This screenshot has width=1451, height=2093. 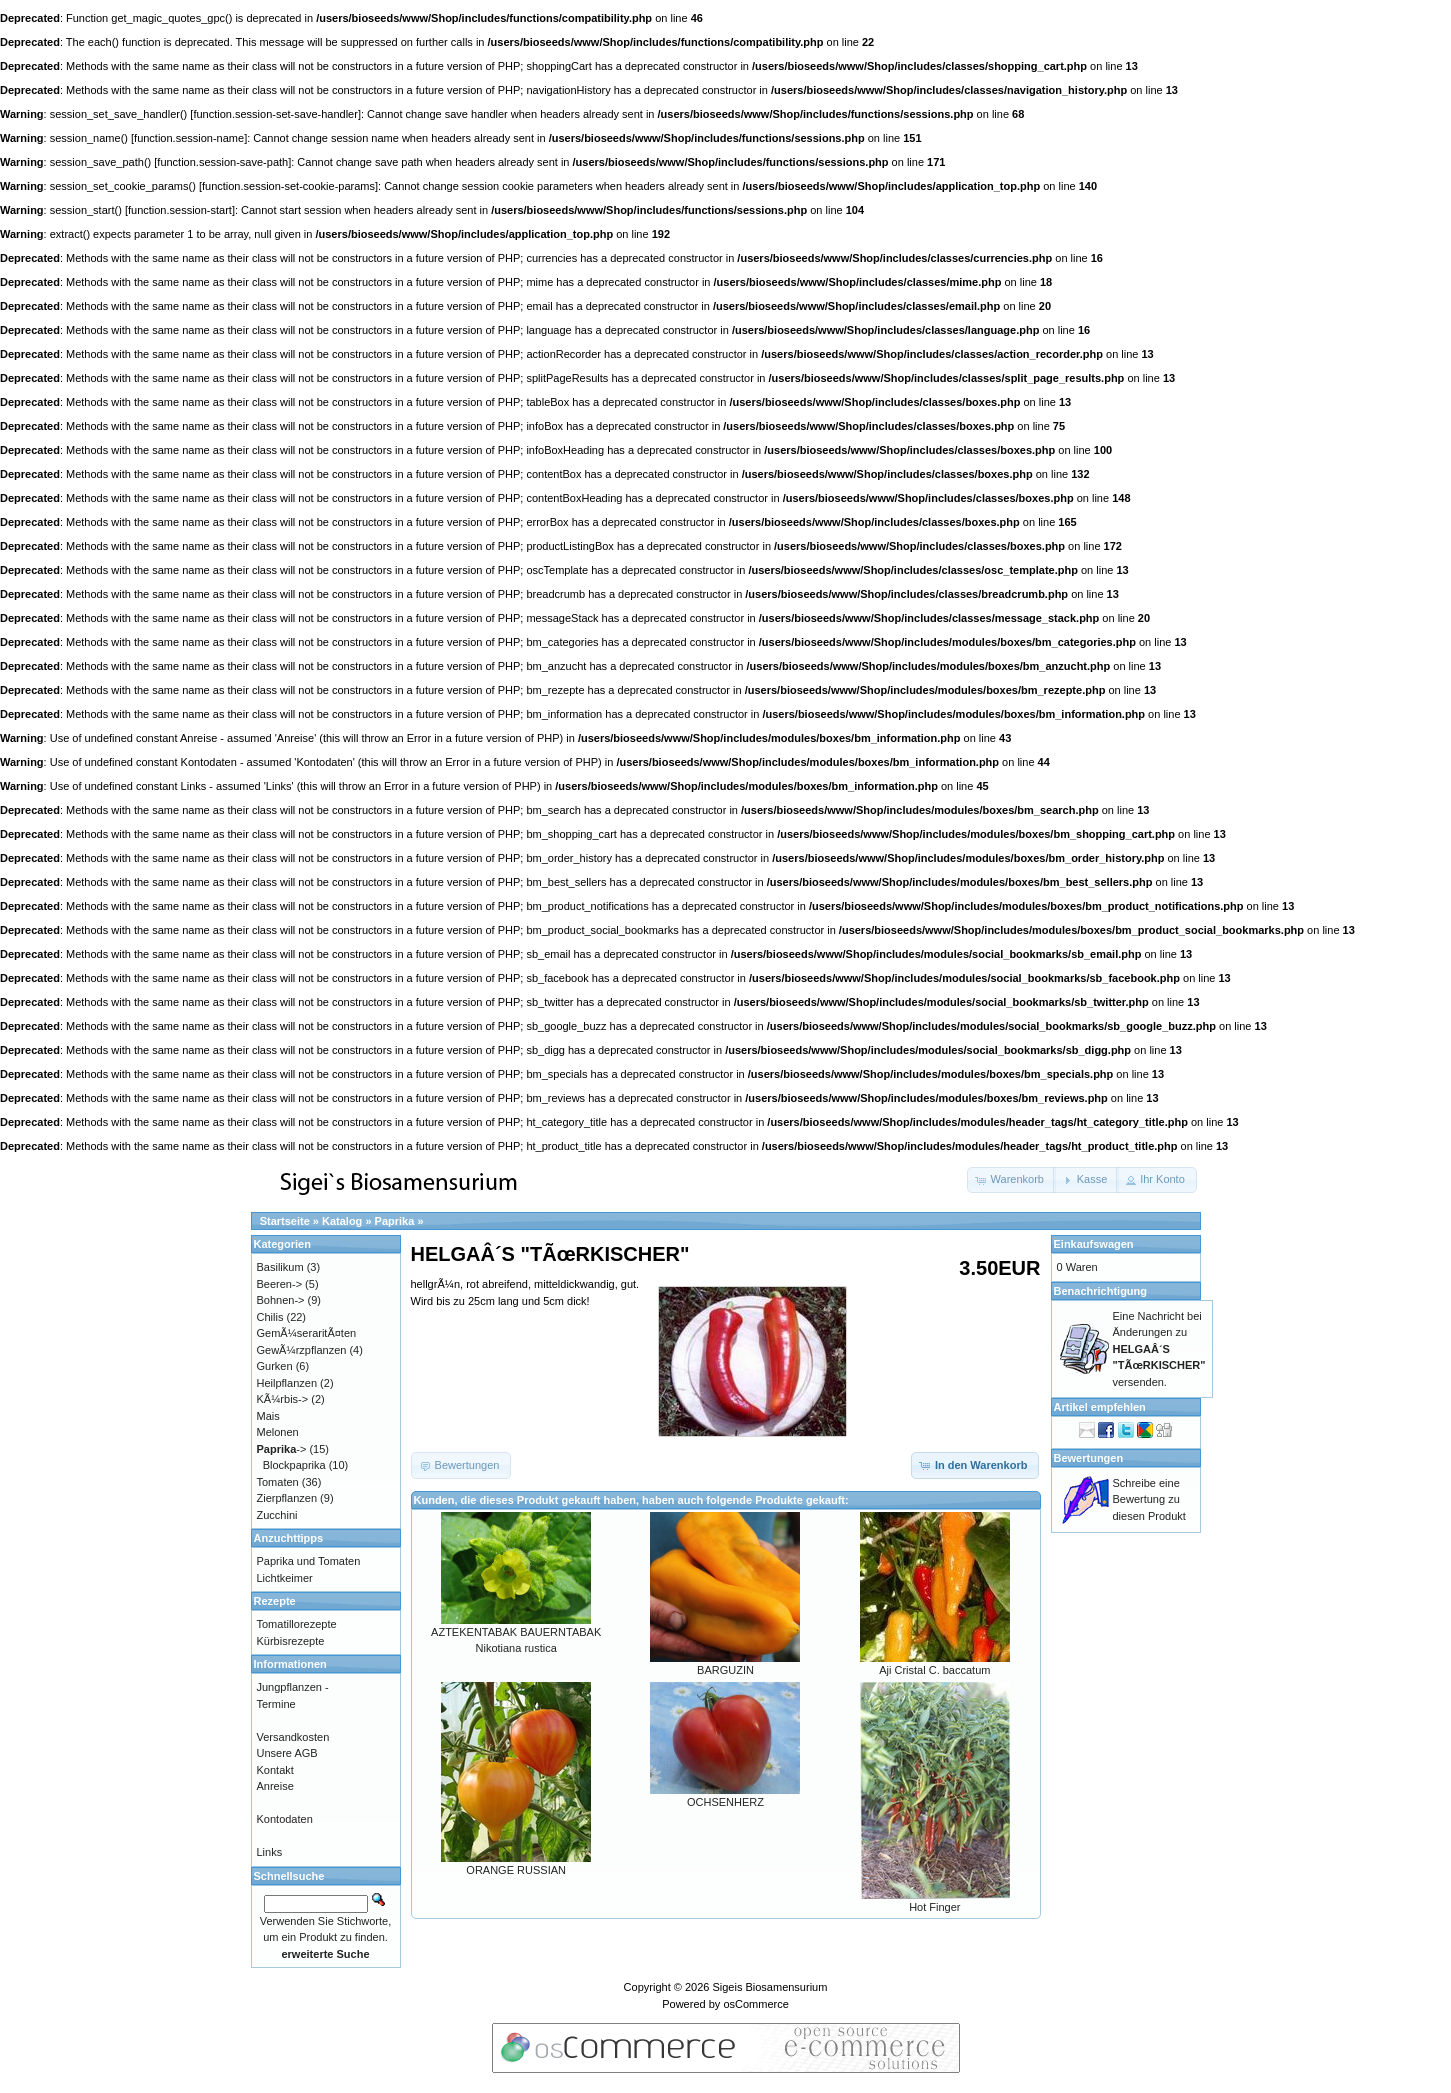 What do you see at coordinates (725, 1802) in the screenshot?
I see `OCHSENHERZ` at bounding box center [725, 1802].